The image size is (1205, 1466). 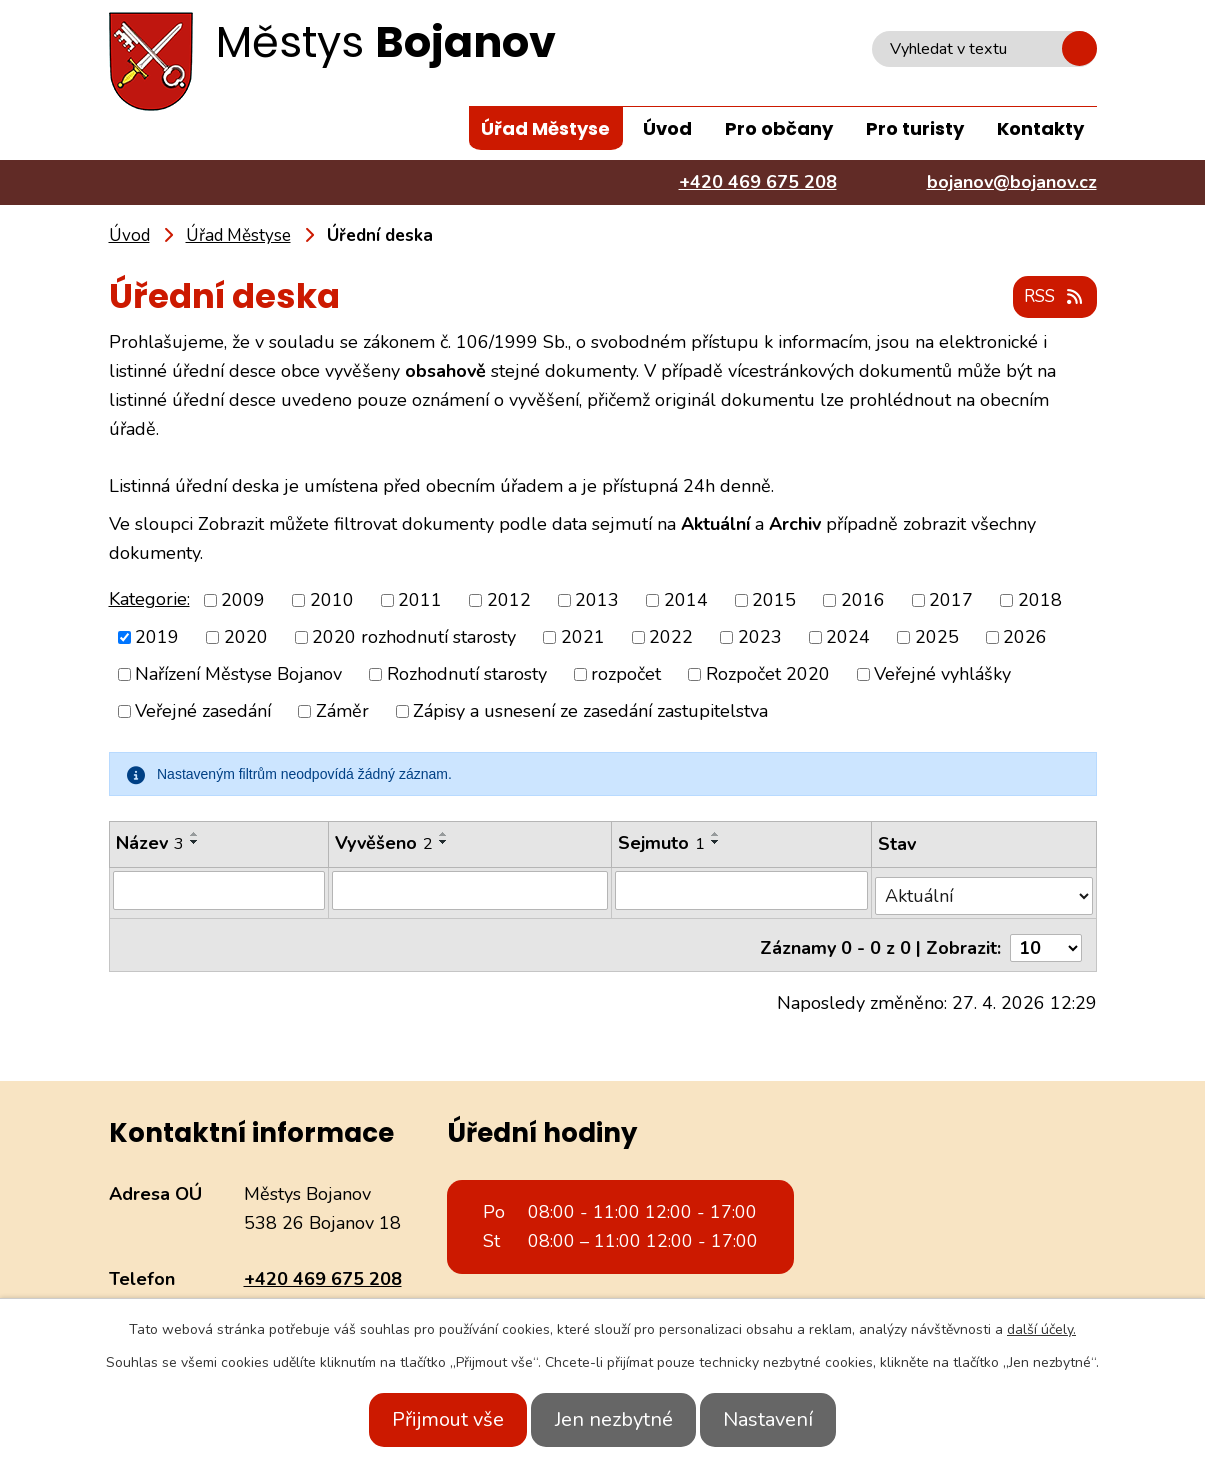 I want to click on +420 469 675 208, so click(x=323, y=1267).